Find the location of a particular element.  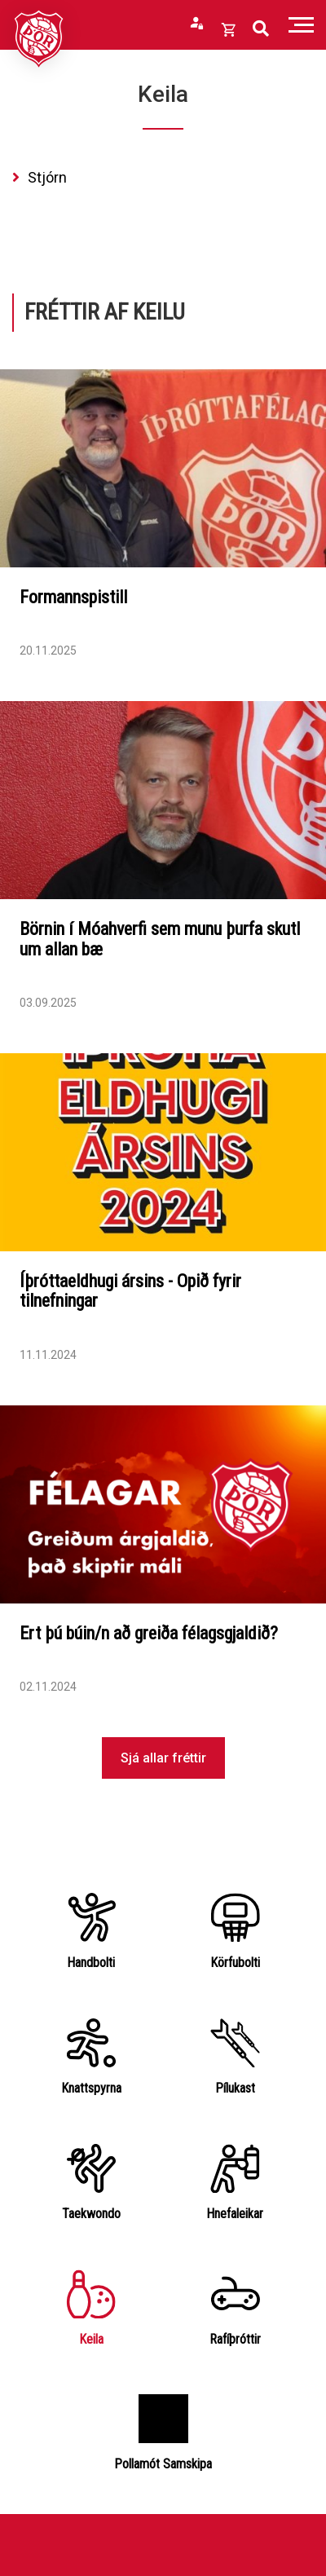

Sjá allar fréttir is located at coordinates (163, 1758).